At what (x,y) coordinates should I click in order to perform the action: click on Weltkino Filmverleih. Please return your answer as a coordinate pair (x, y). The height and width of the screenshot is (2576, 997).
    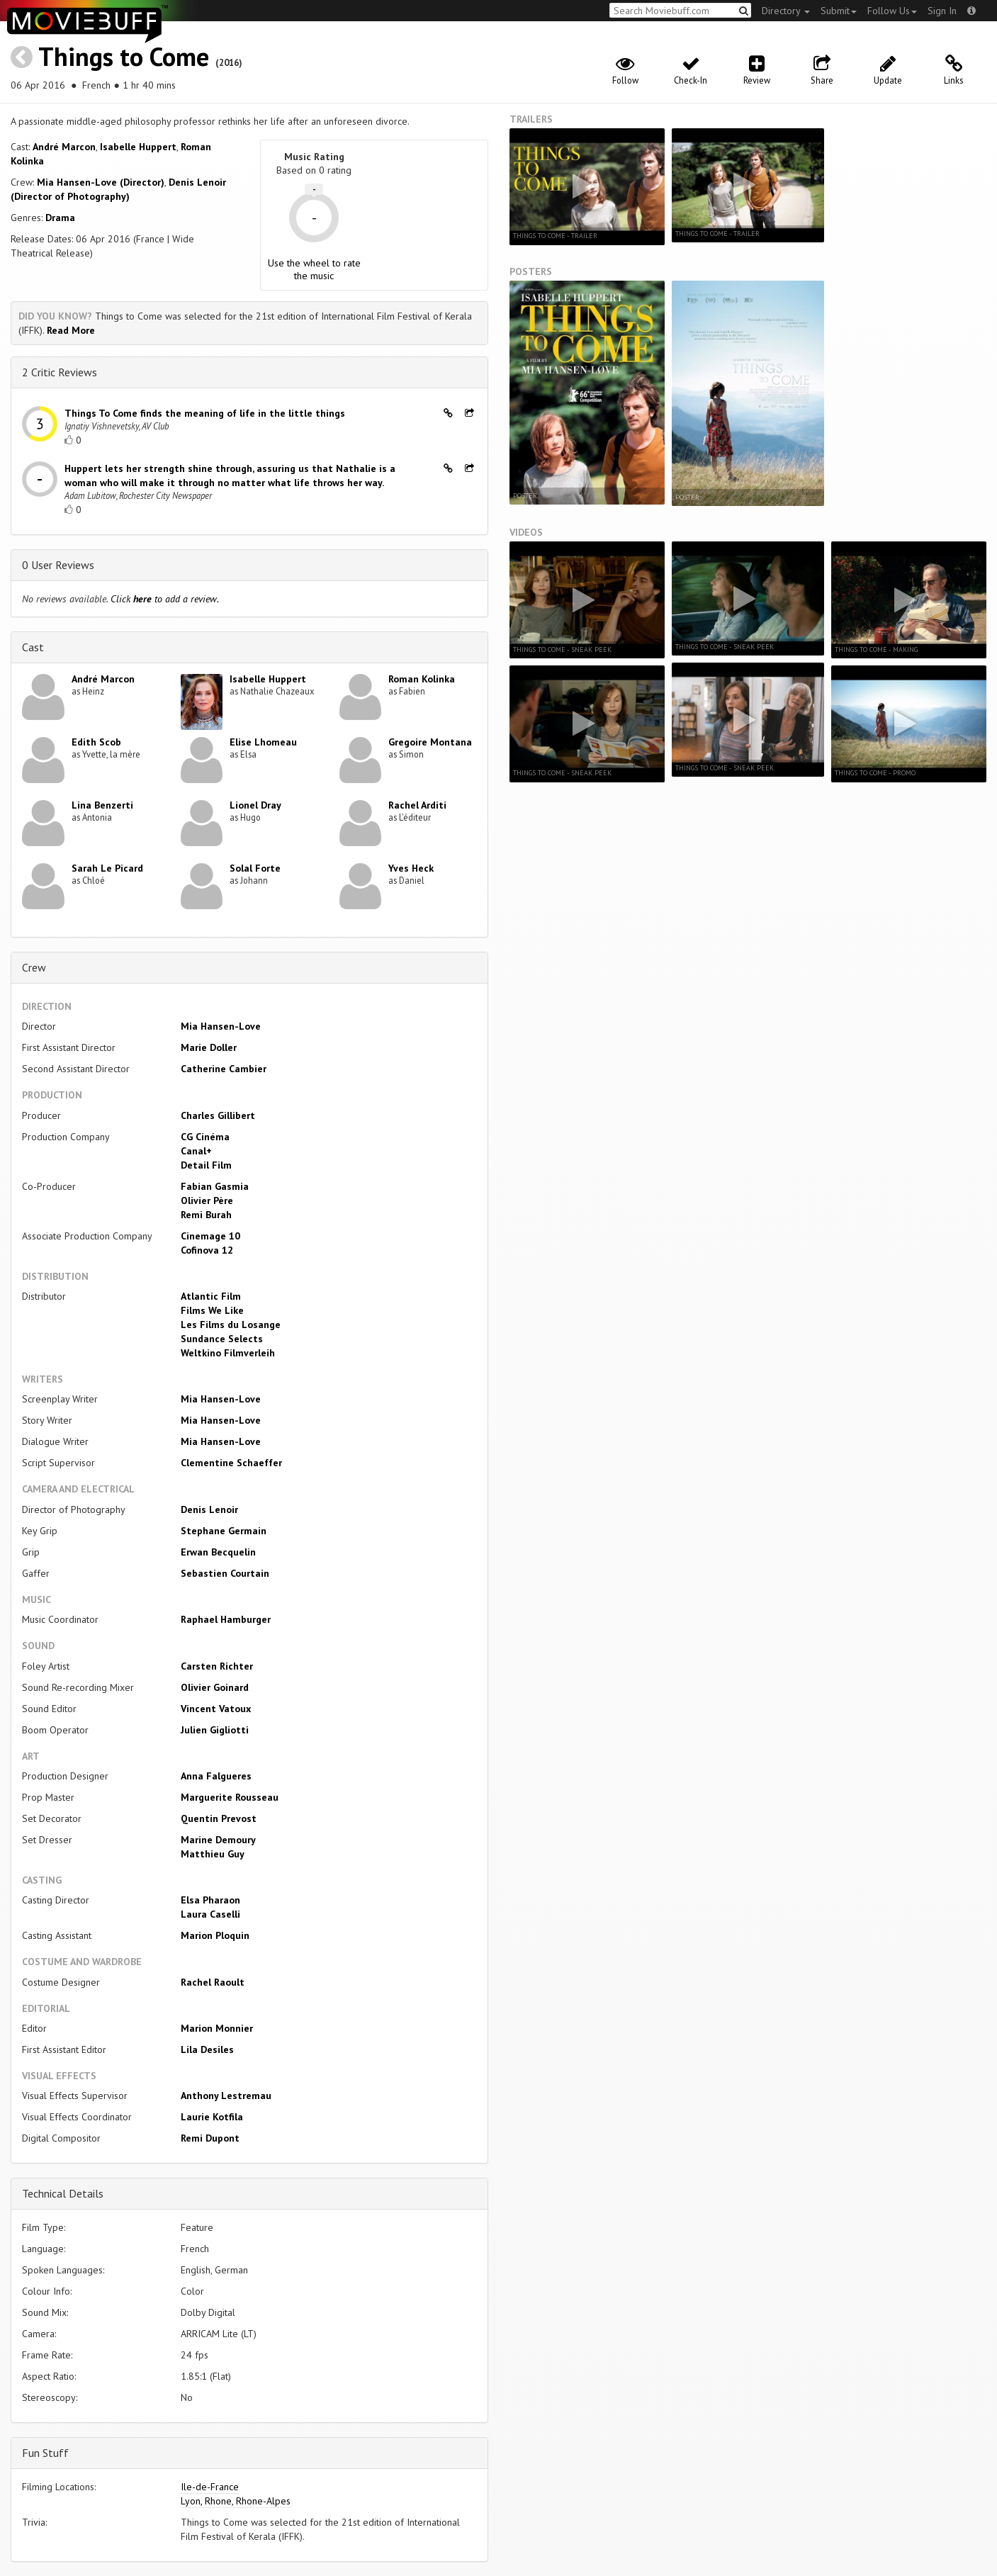
    Looking at the image, I should click on (228, 1352).